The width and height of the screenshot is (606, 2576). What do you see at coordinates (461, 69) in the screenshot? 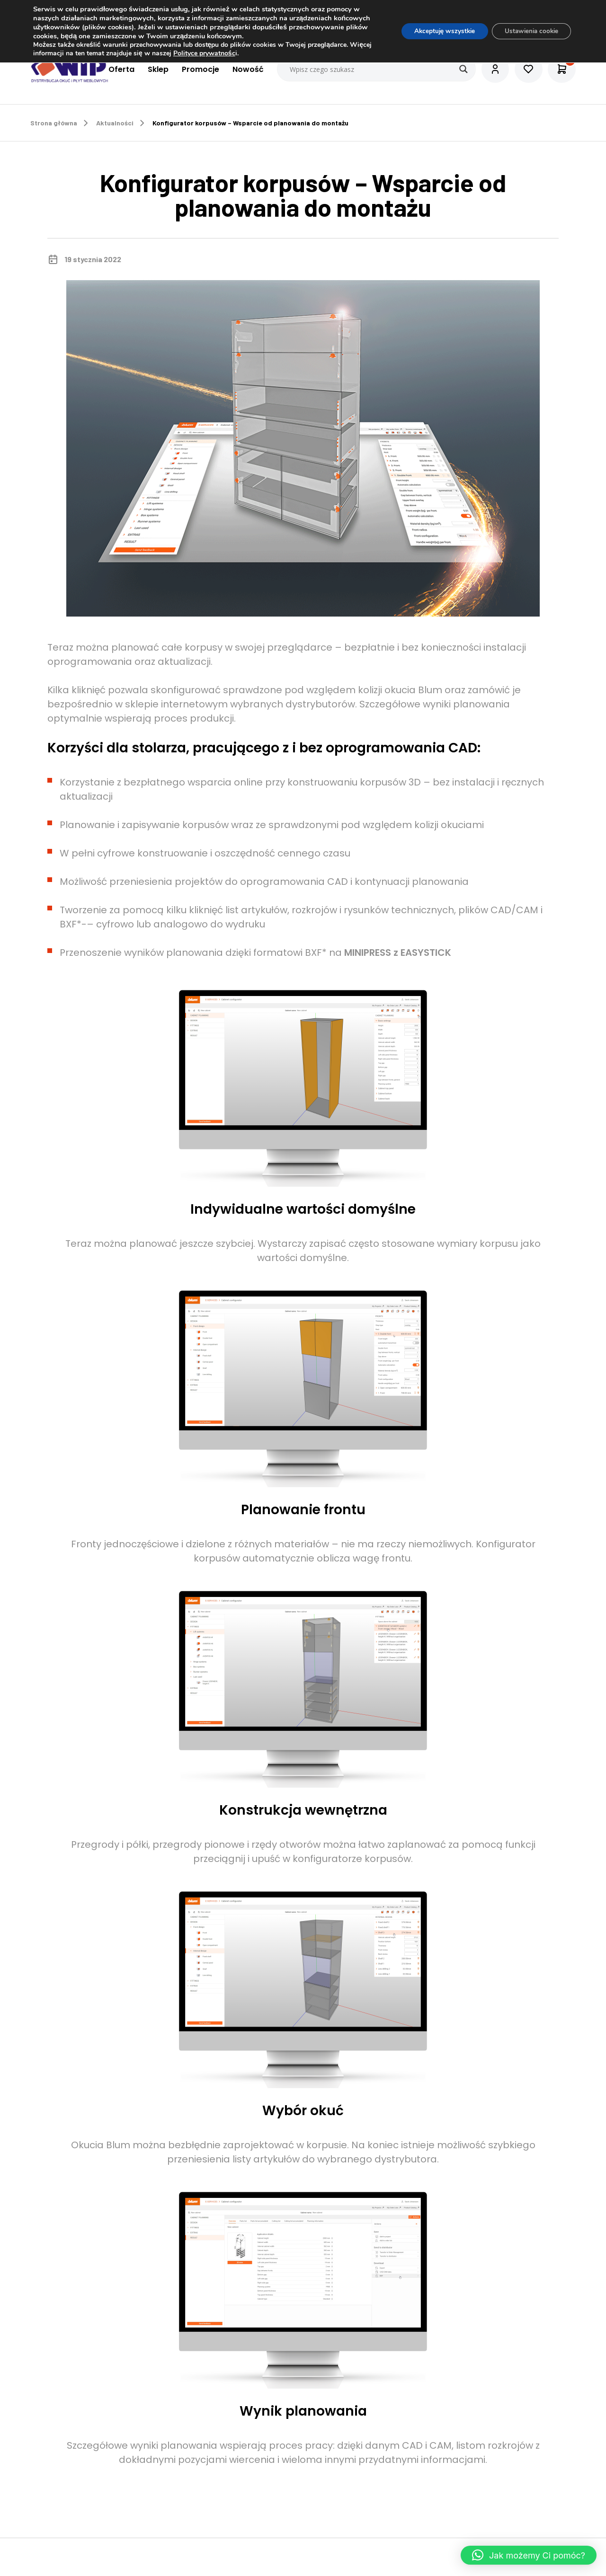
I see `[Search magnifier button]` at bounding box center [461, 69].